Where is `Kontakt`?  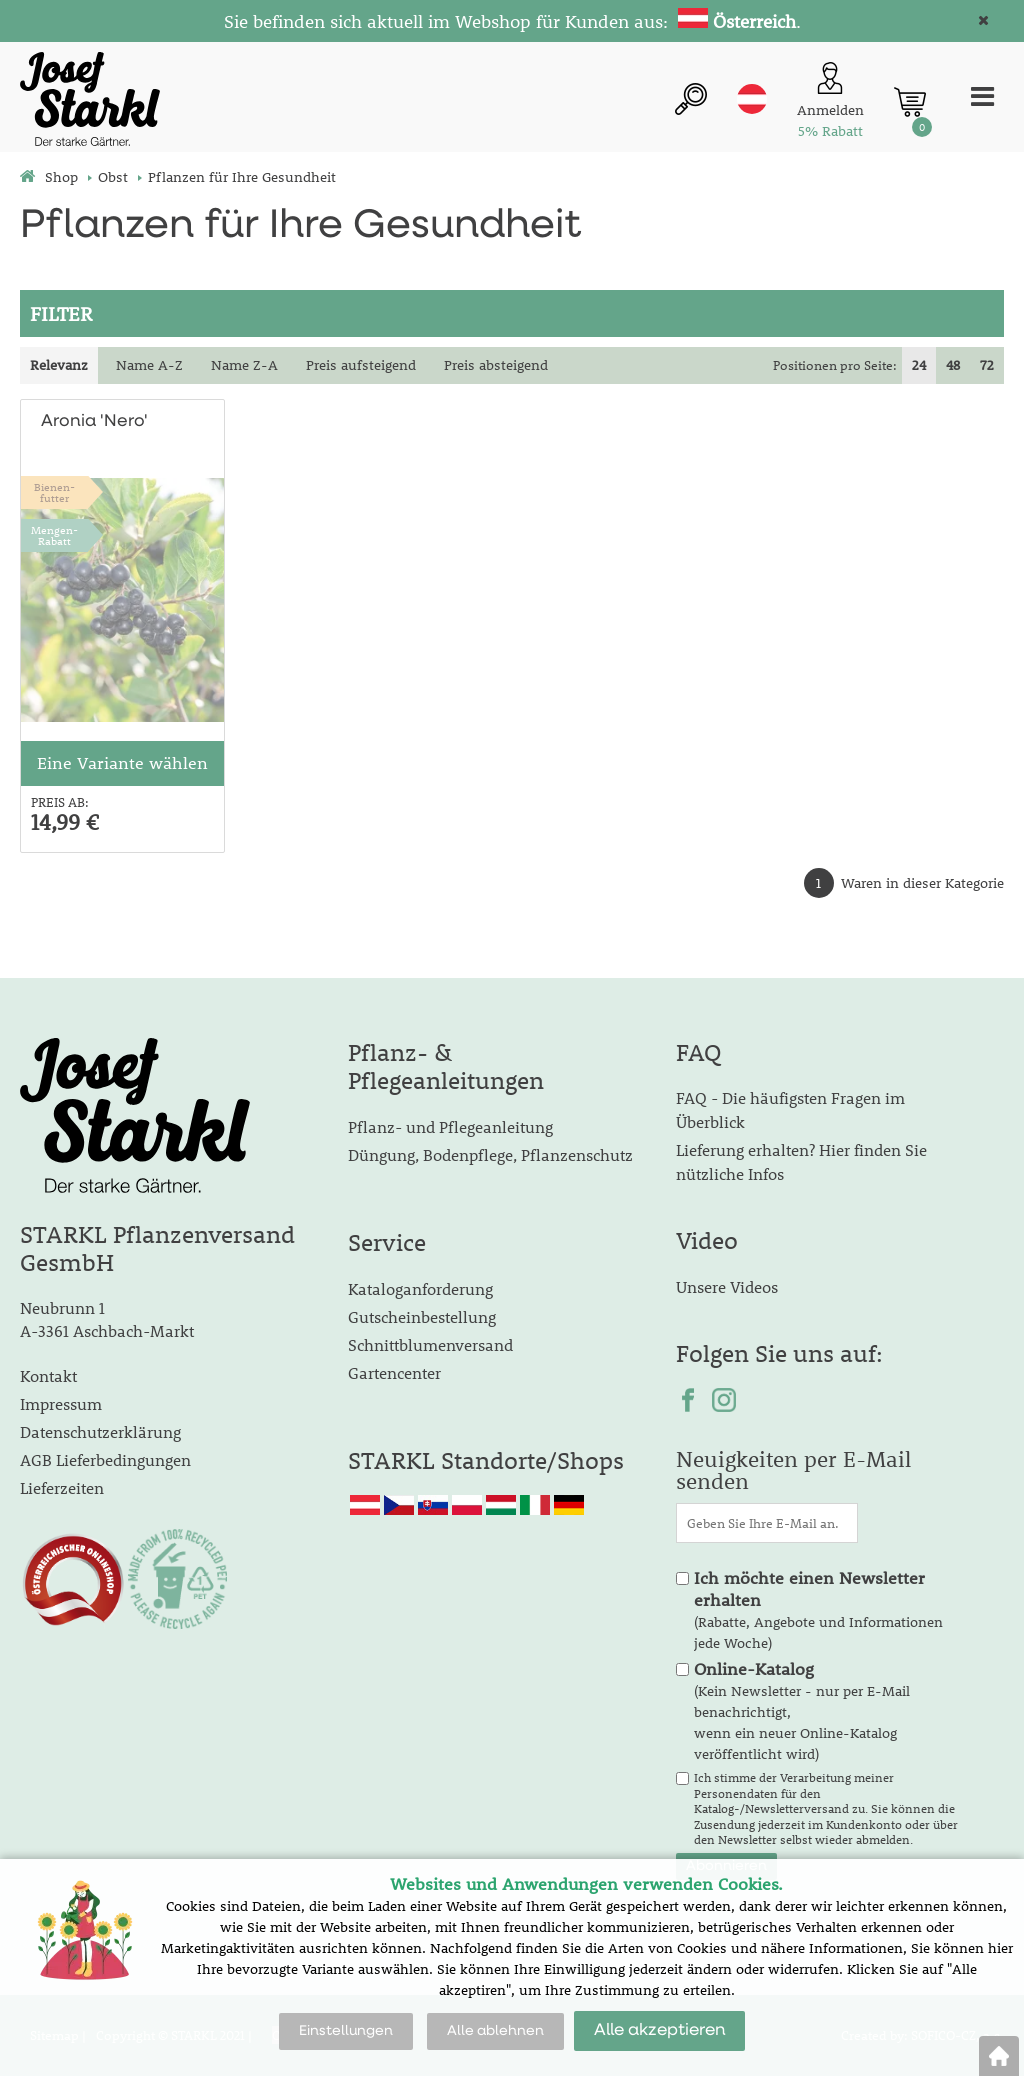
Kontakt is located at coordinates (48, 1375).